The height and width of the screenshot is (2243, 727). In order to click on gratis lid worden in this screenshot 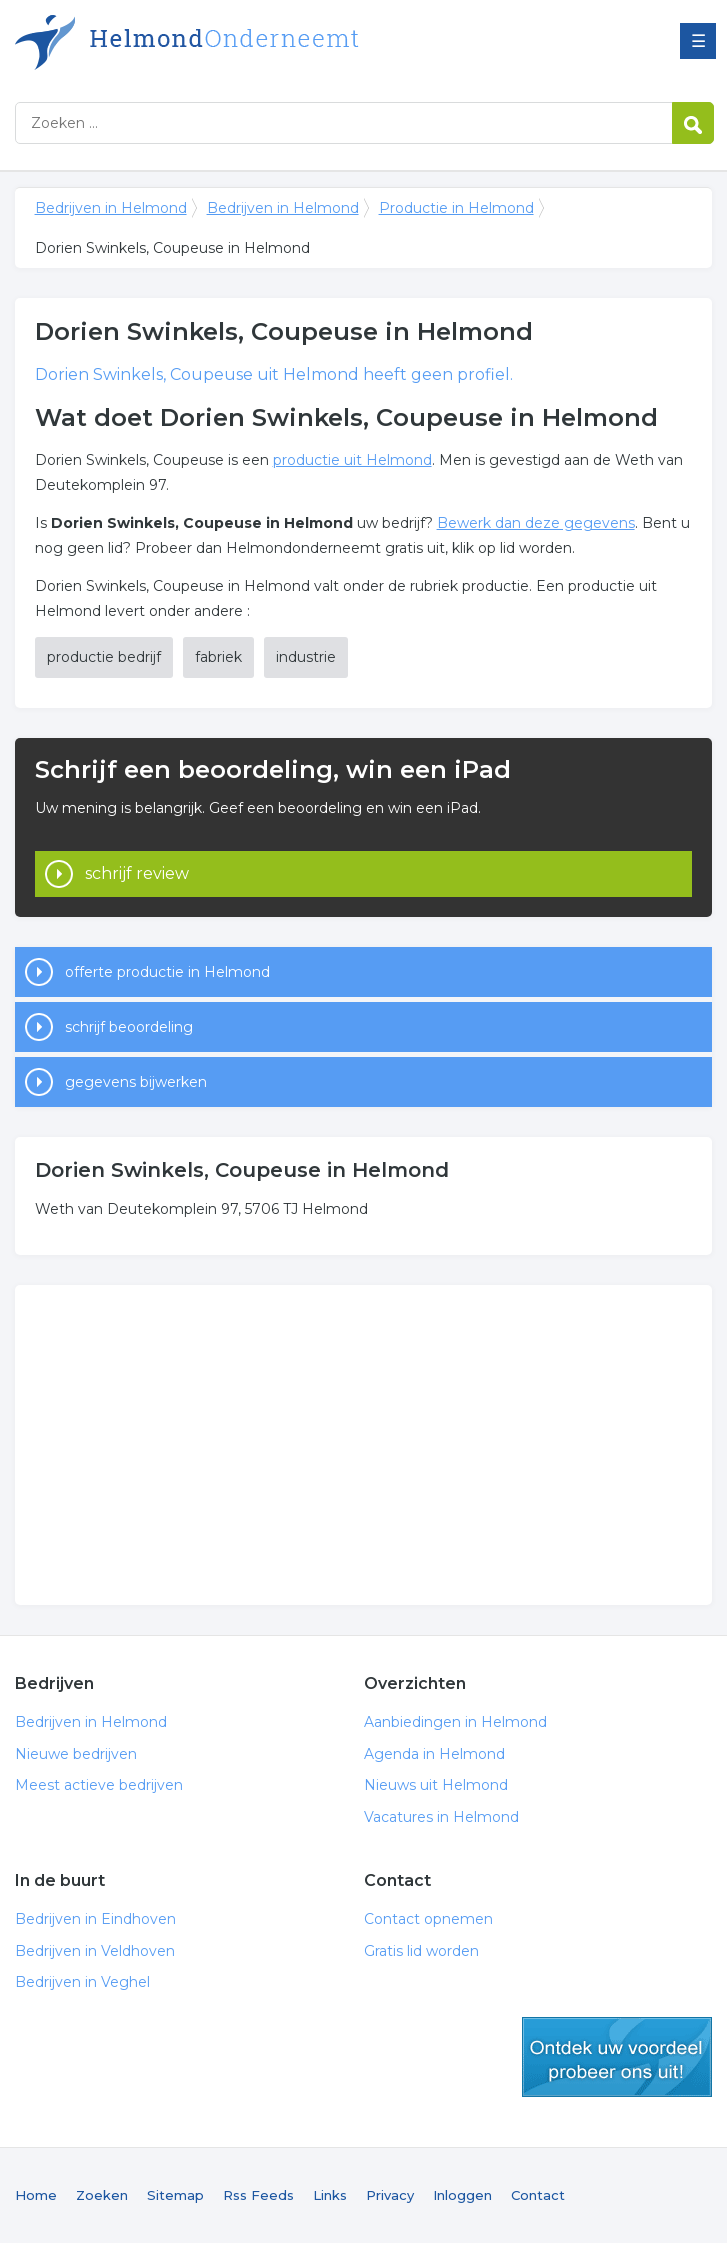, I will do `click(617, 2057)`.